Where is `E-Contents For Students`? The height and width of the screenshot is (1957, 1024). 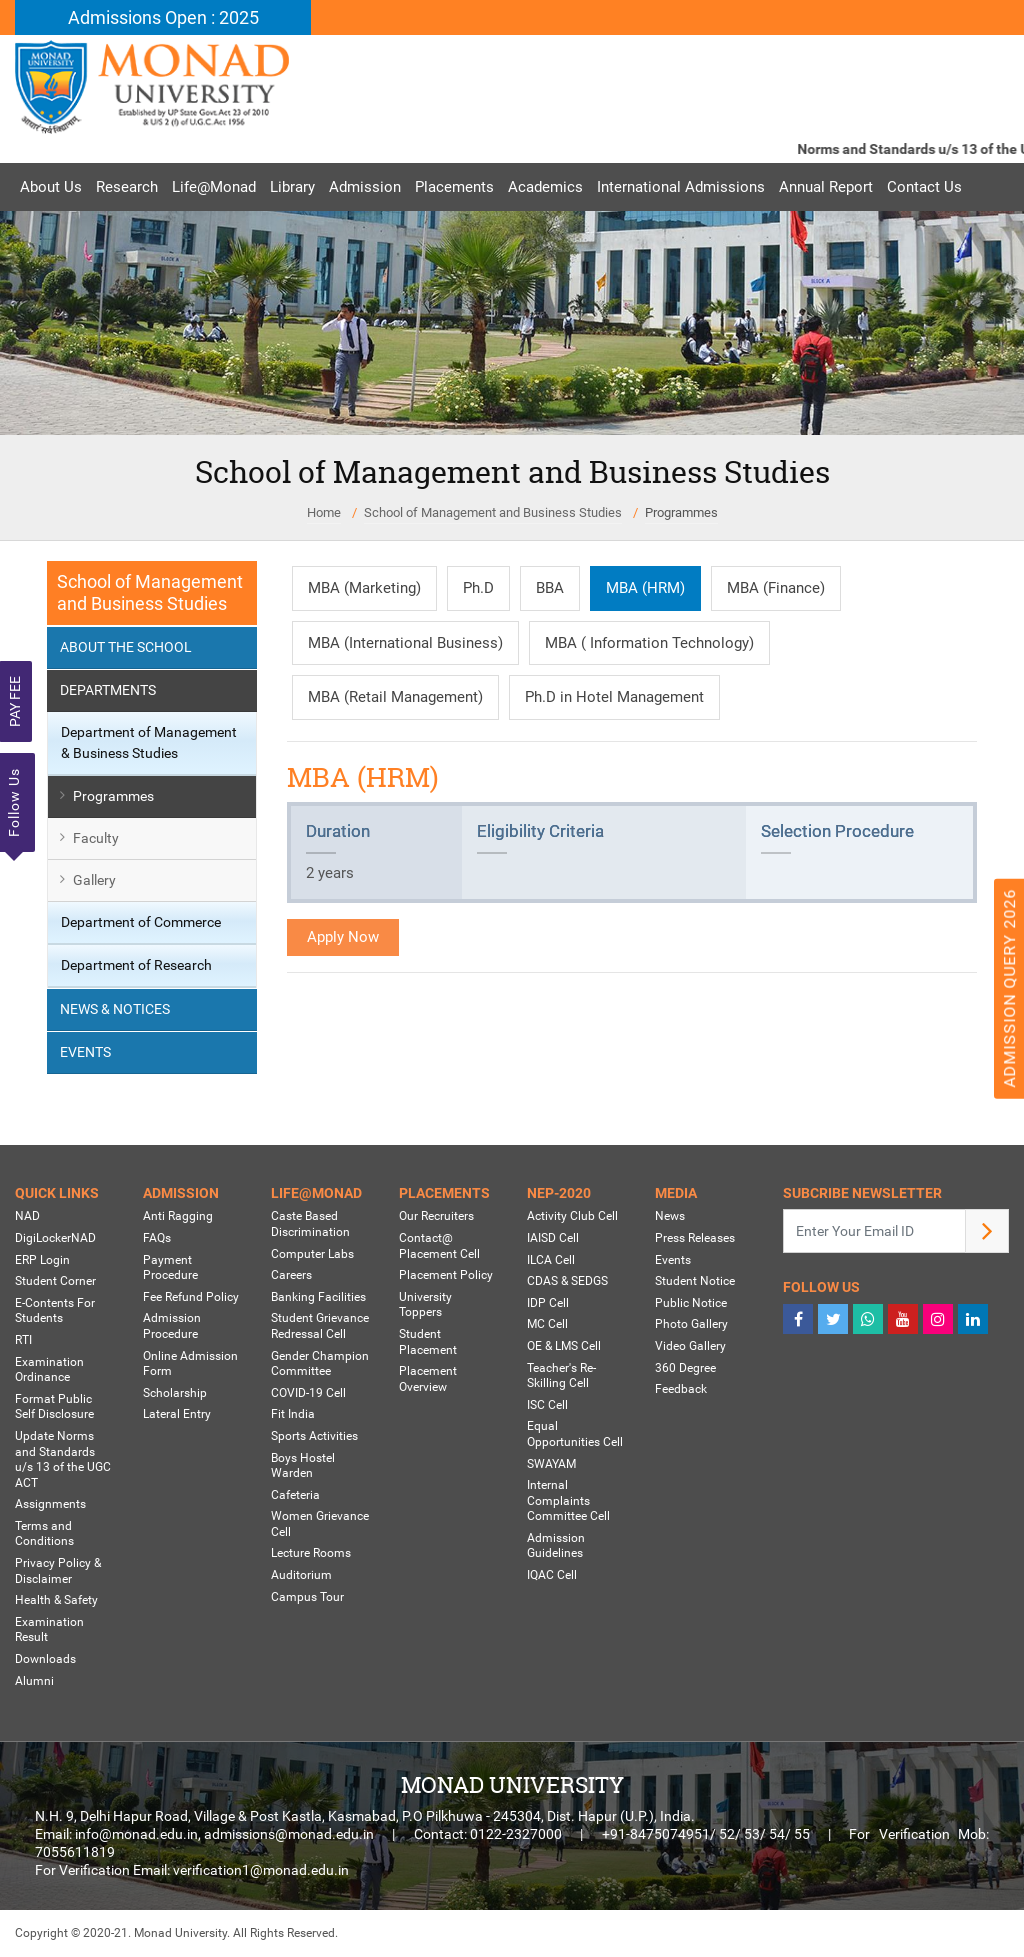
E-Contents For Students is located at coordinates (55, 1311).